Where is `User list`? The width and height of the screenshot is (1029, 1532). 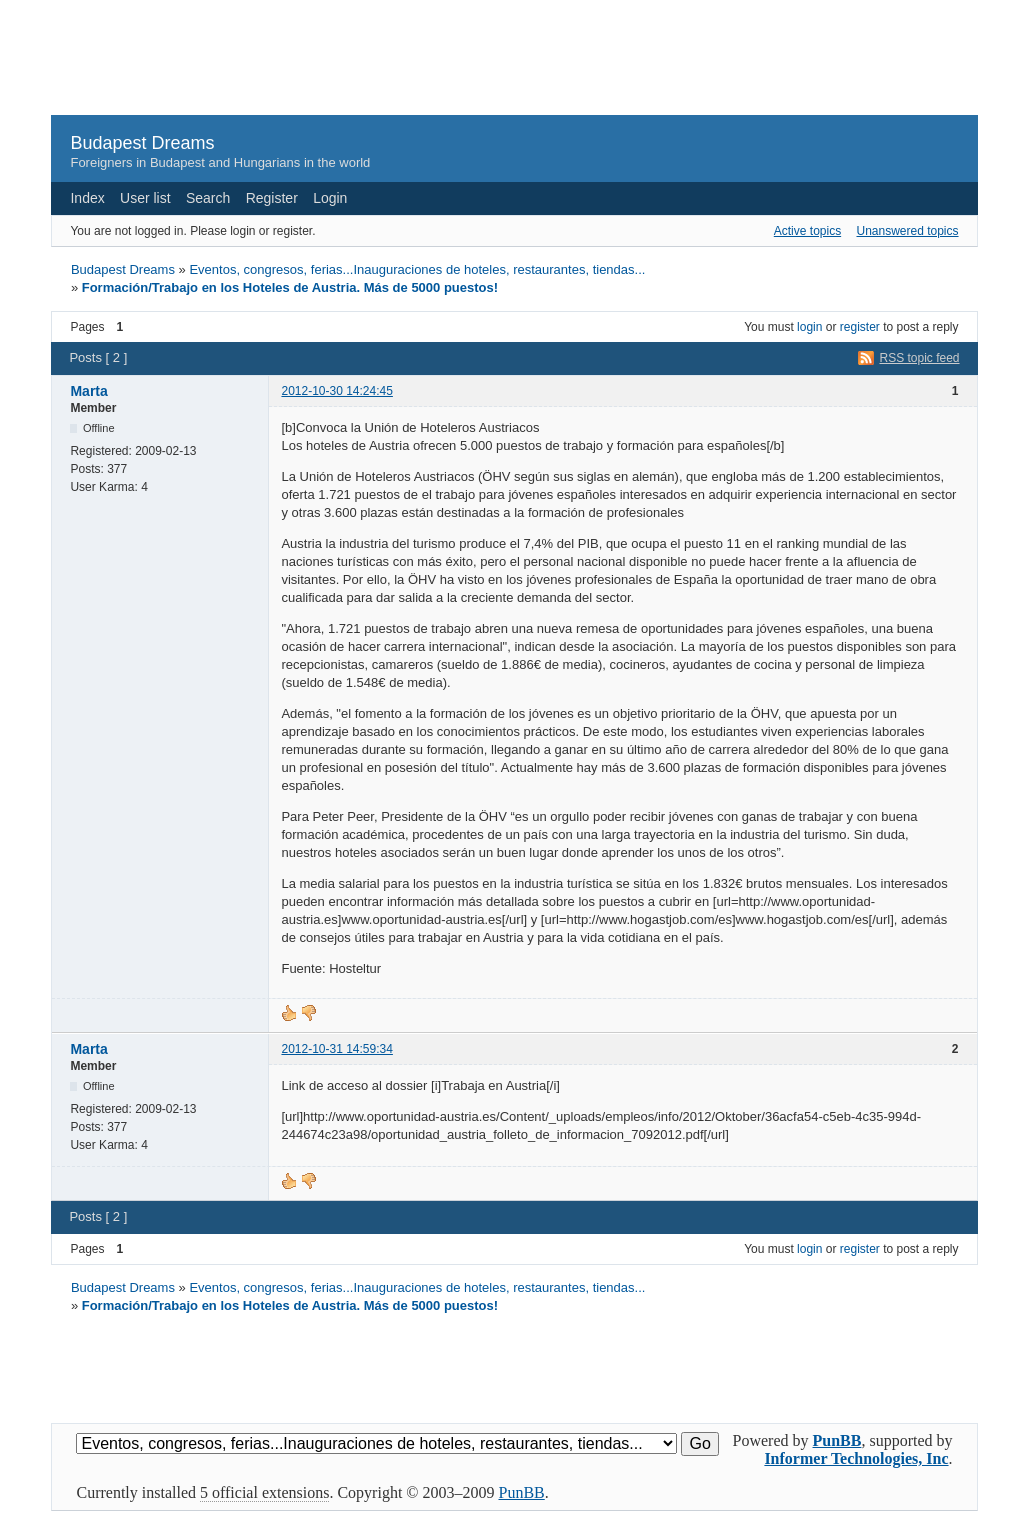
User list is located at coordinates (145, 198).